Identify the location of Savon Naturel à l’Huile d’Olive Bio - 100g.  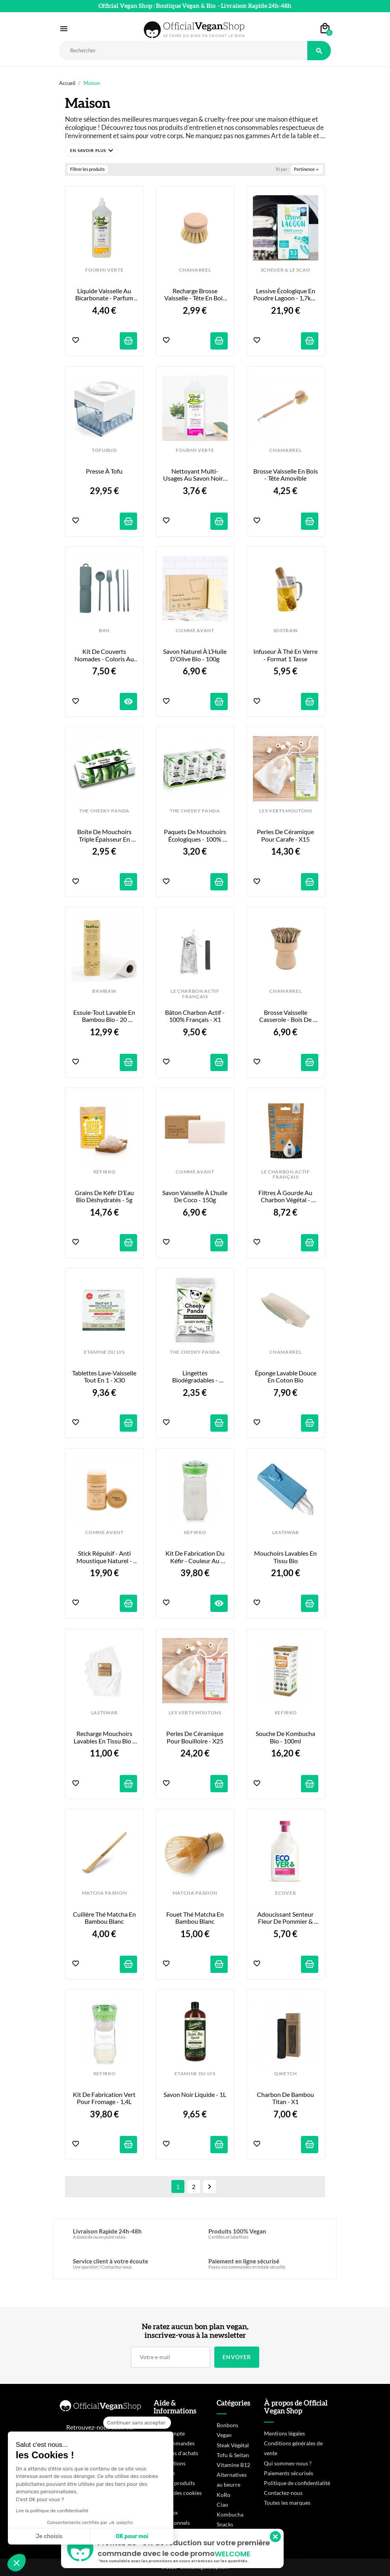
(195, 655).